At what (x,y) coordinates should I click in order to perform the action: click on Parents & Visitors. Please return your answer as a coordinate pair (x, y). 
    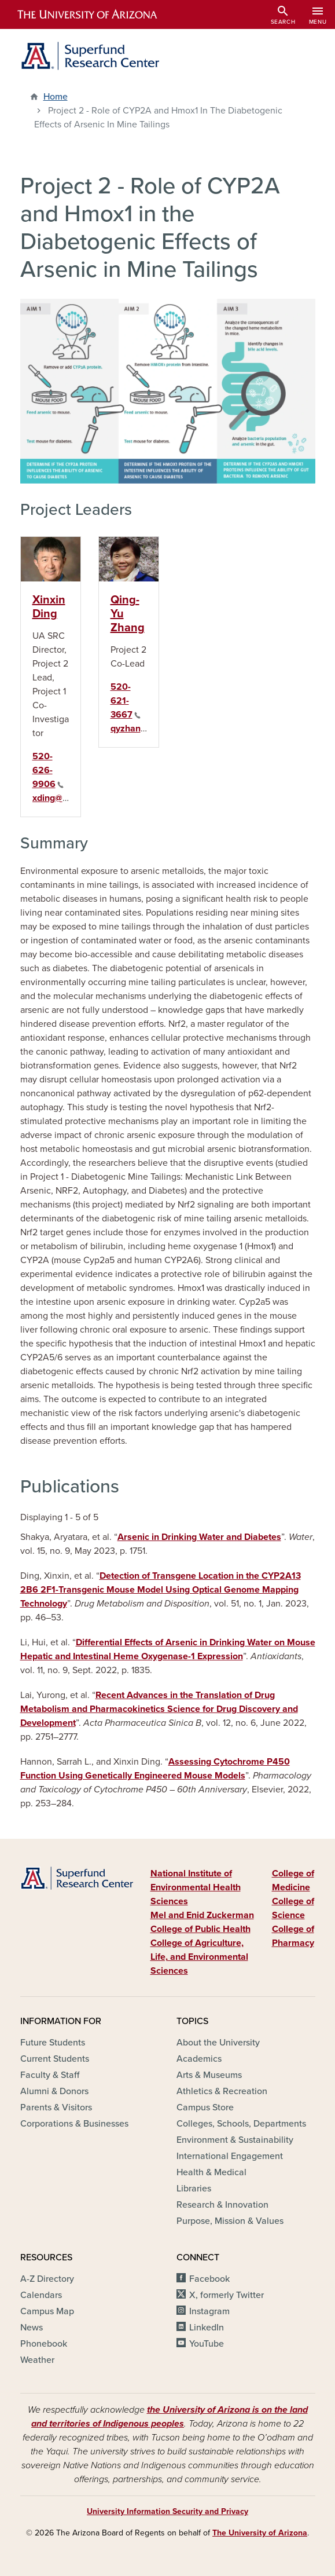
    Looking at the image, I should click on (56, 2107).